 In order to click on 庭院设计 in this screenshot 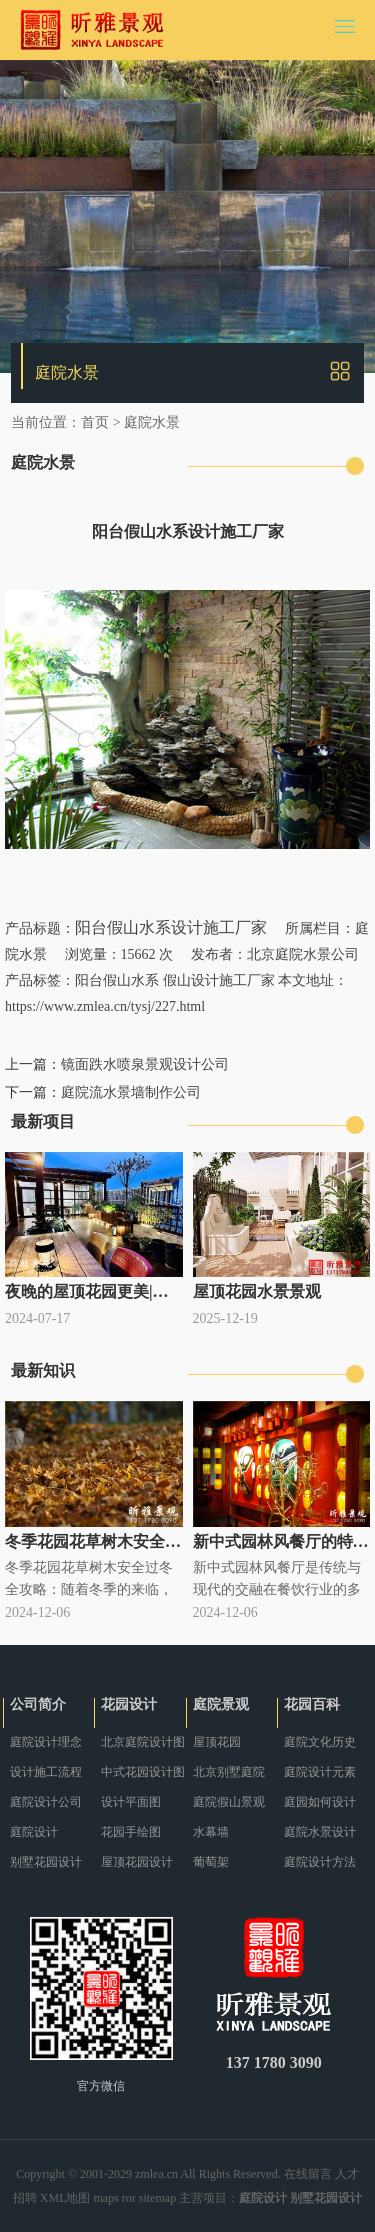, I will do `click(34, 1832)`.